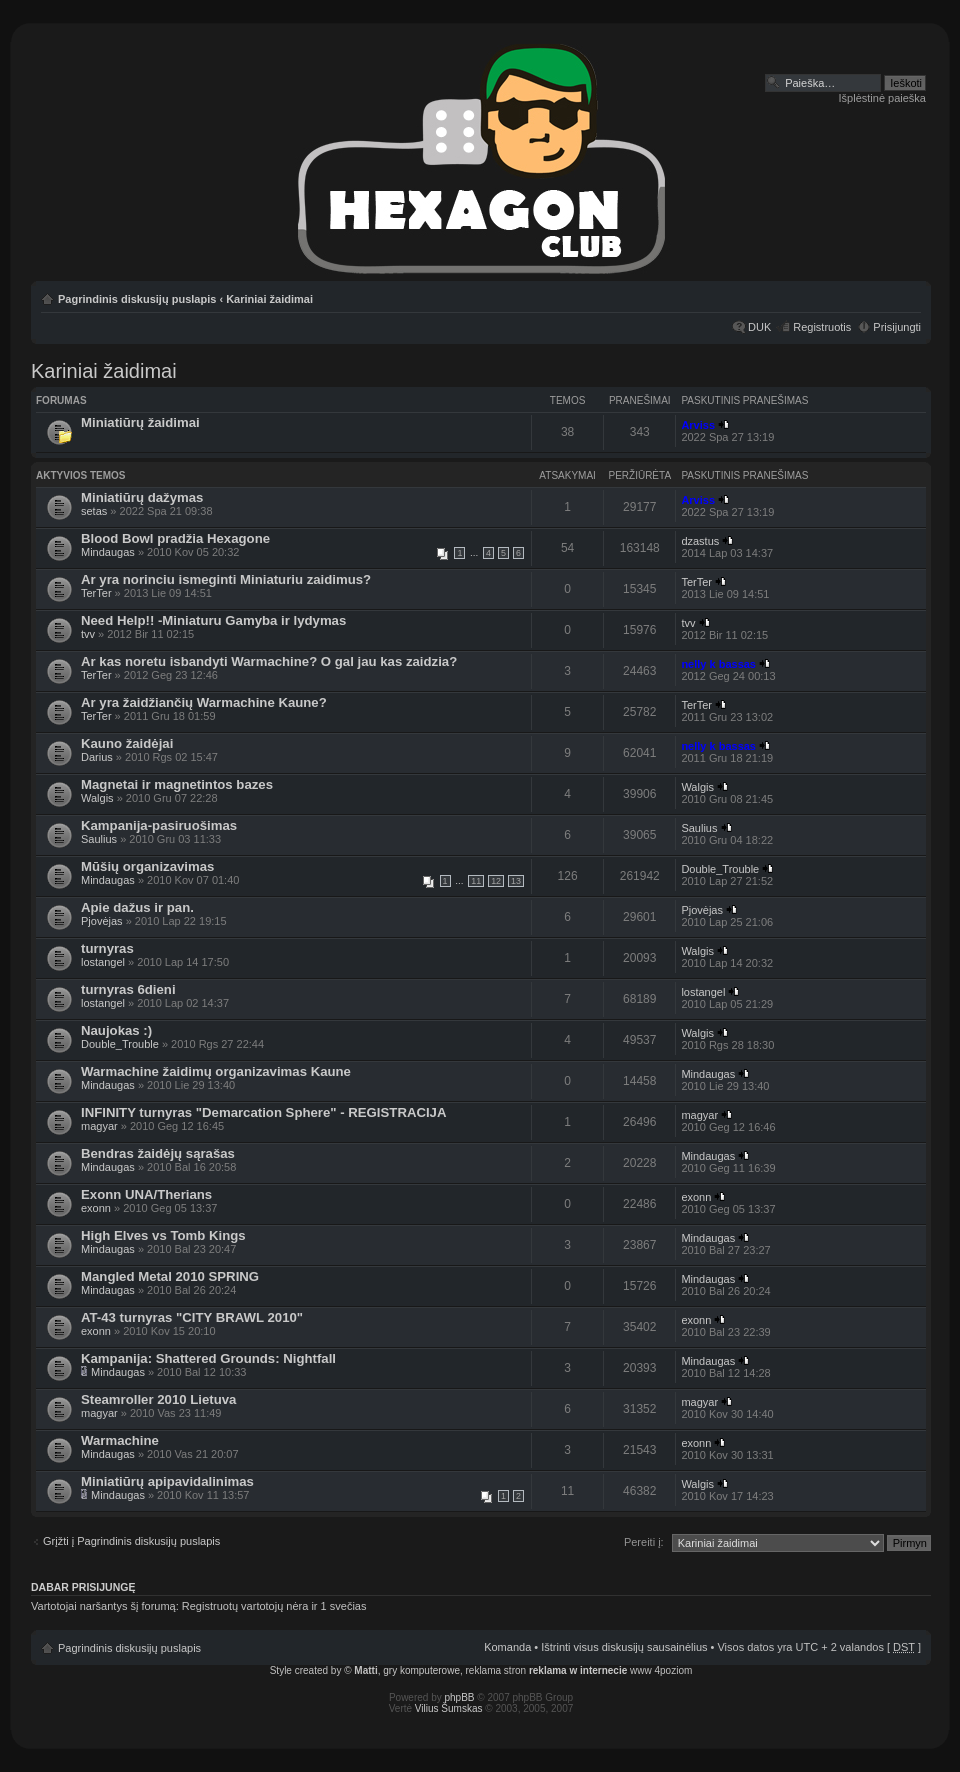  What do you see at coordinates (137, 907) in the screenshot?
I see `Apie dažus ir pan.` at bounding box center [137, 907].